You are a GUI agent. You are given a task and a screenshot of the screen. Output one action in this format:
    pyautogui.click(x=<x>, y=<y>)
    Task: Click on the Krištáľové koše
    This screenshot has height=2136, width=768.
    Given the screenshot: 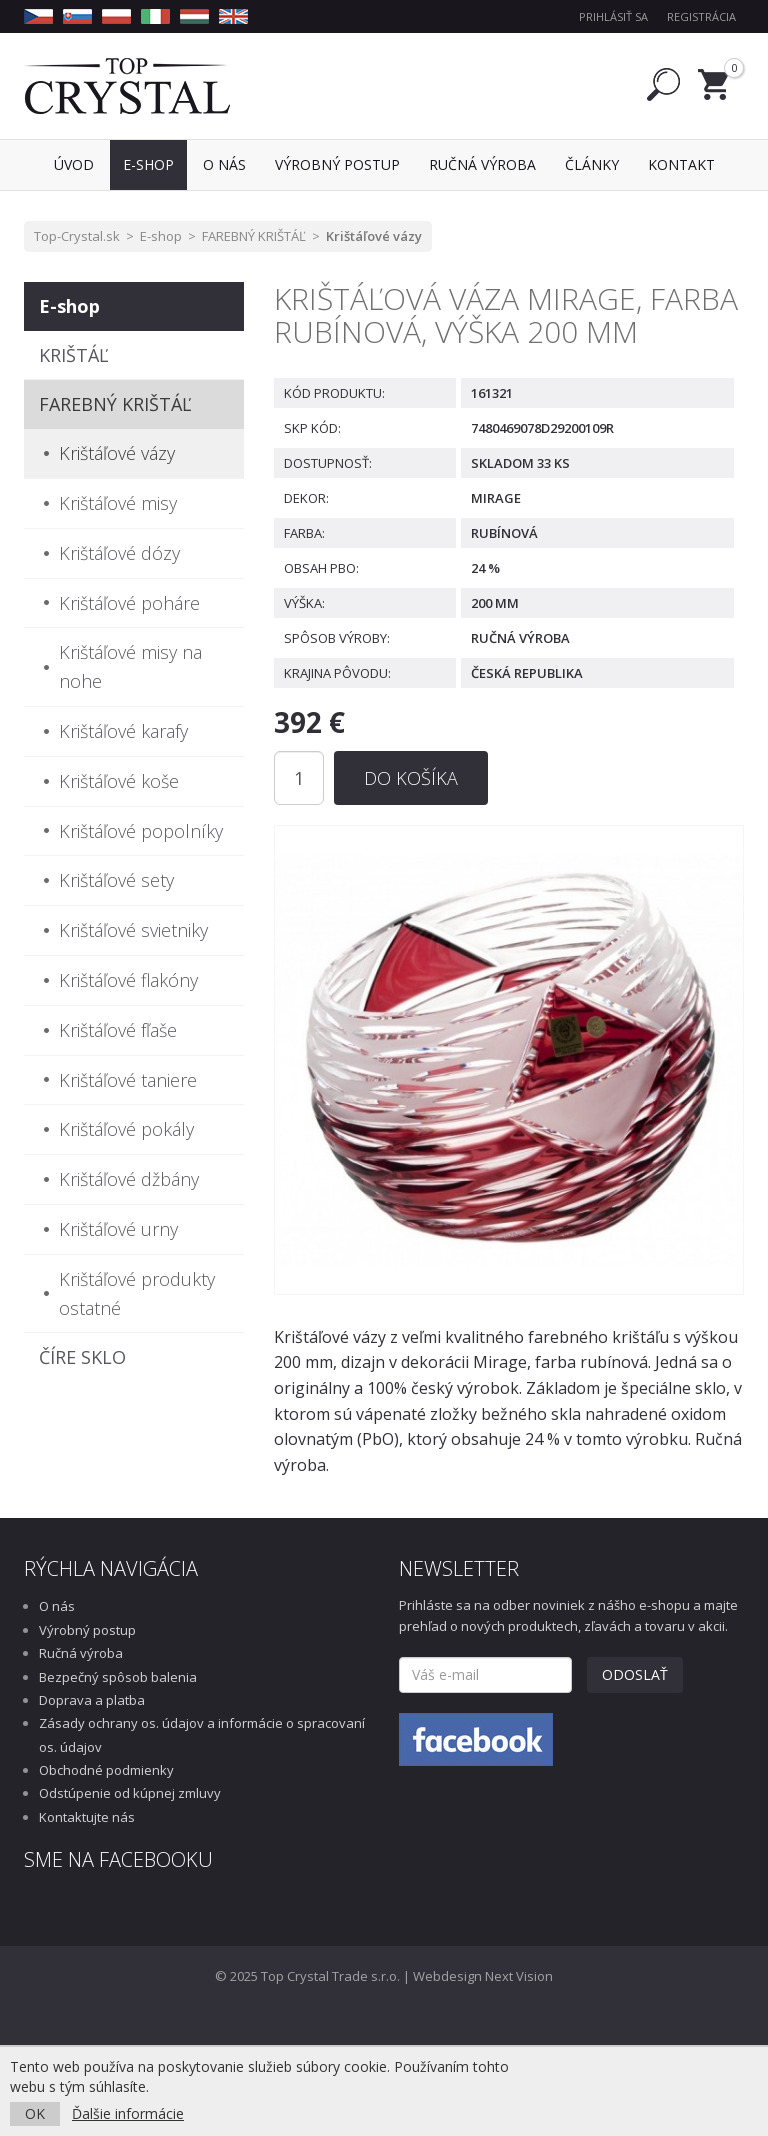 What is the action you would take?
    pyautogui.click(x=119, y=781)
    